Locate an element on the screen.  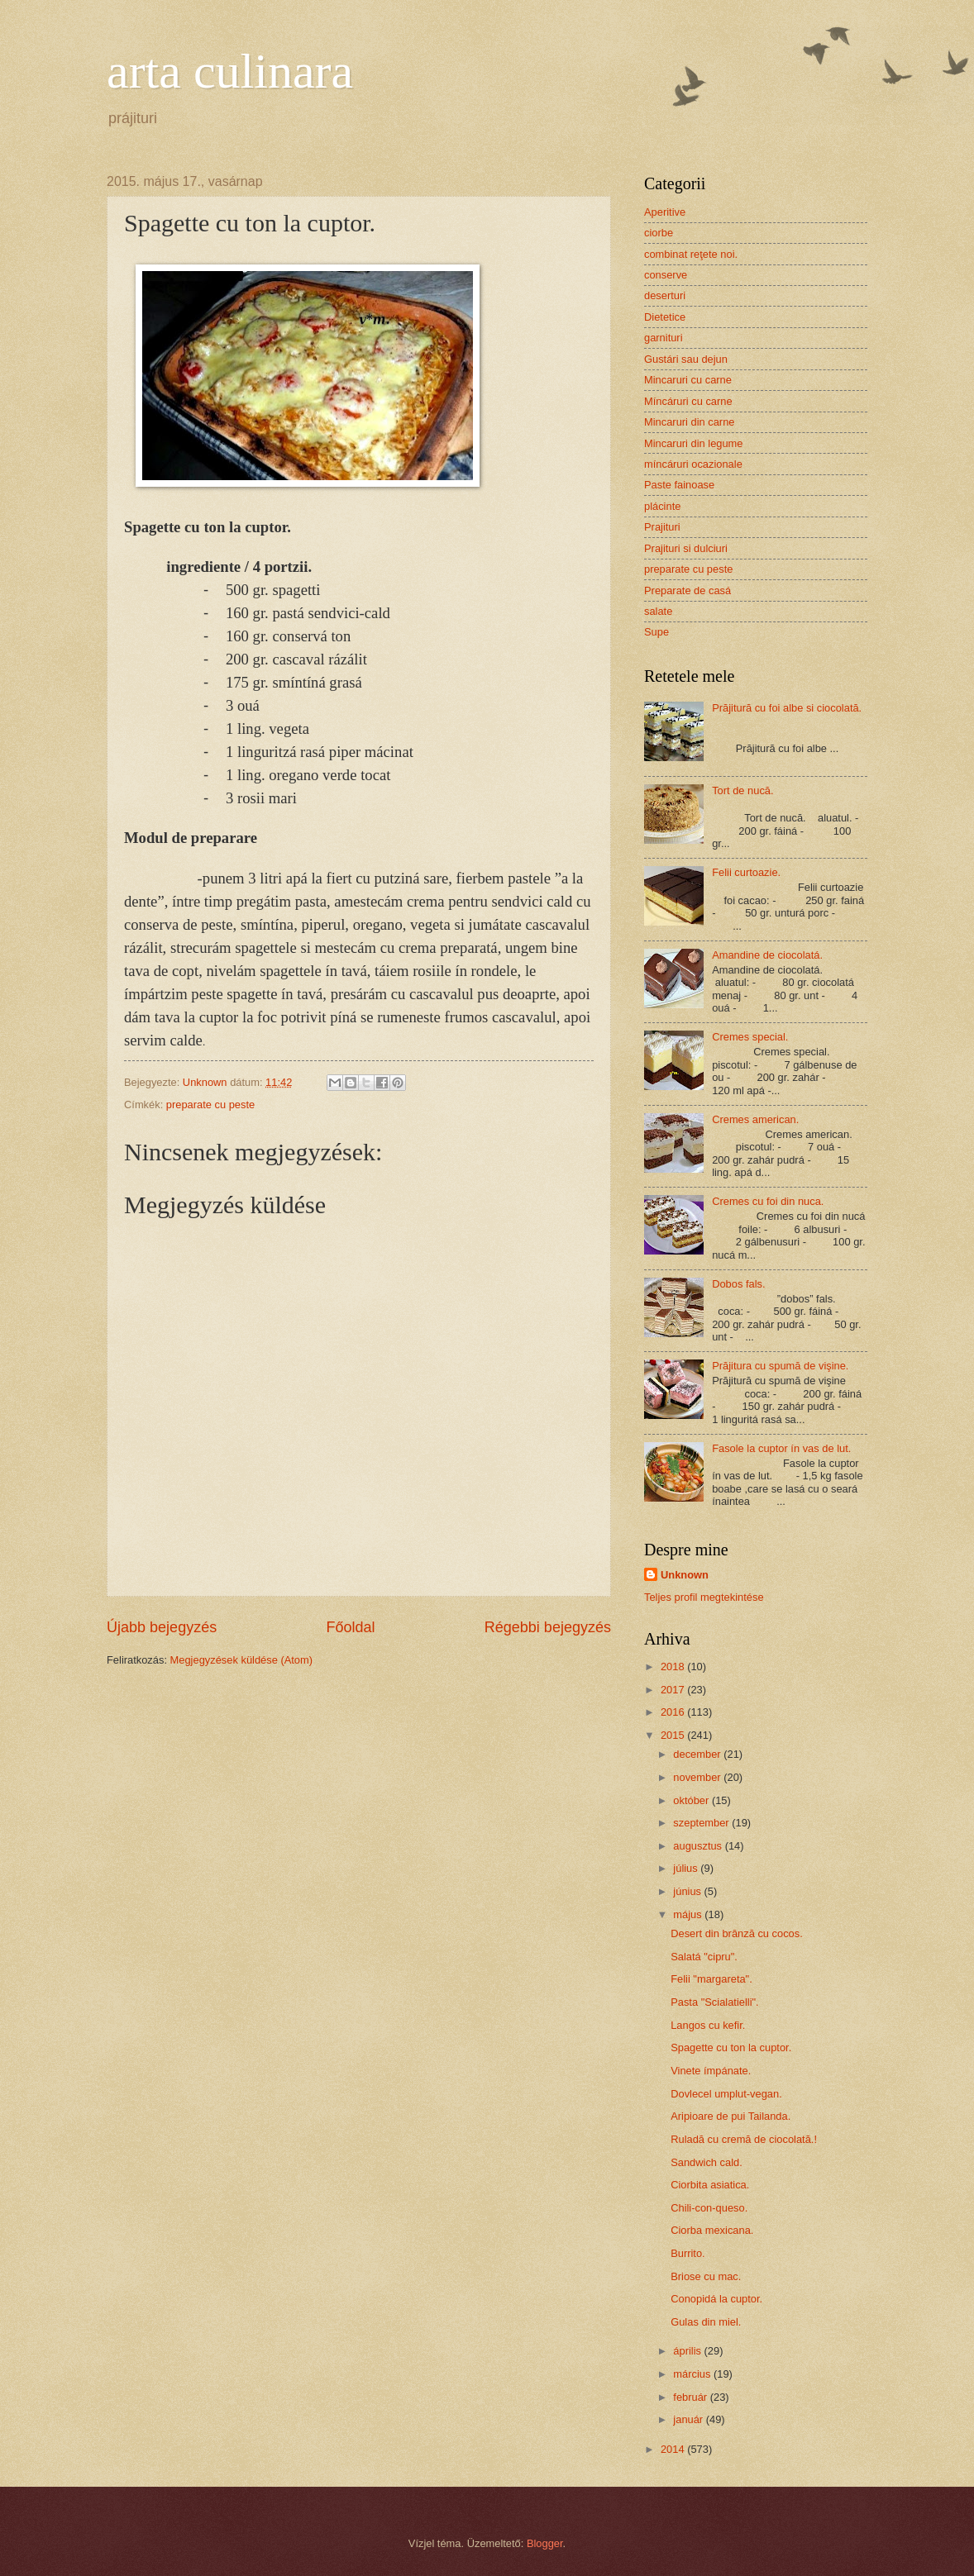
Ciorbita asiatica. is located at coordinates (710, 2184).